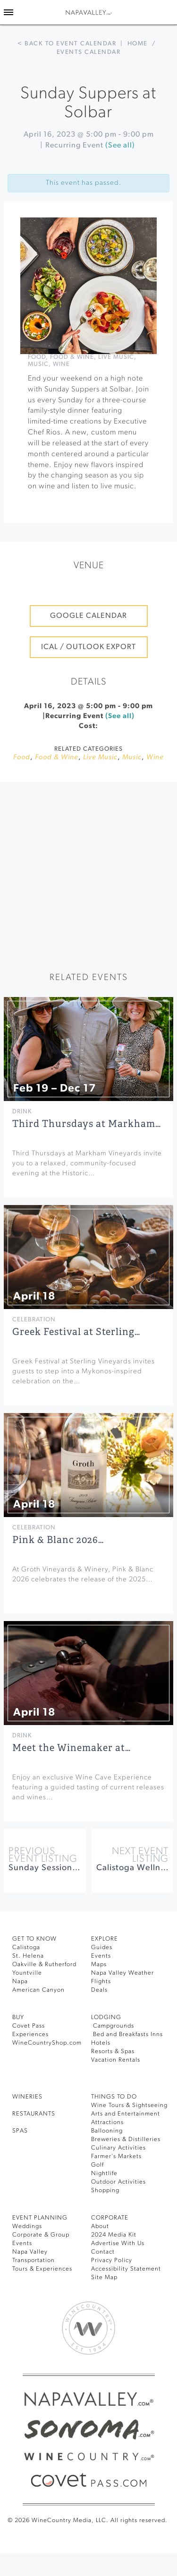 The height and width of the screenshot is (2576, 177). I want to click on Ballooning, so click(107, 2131).